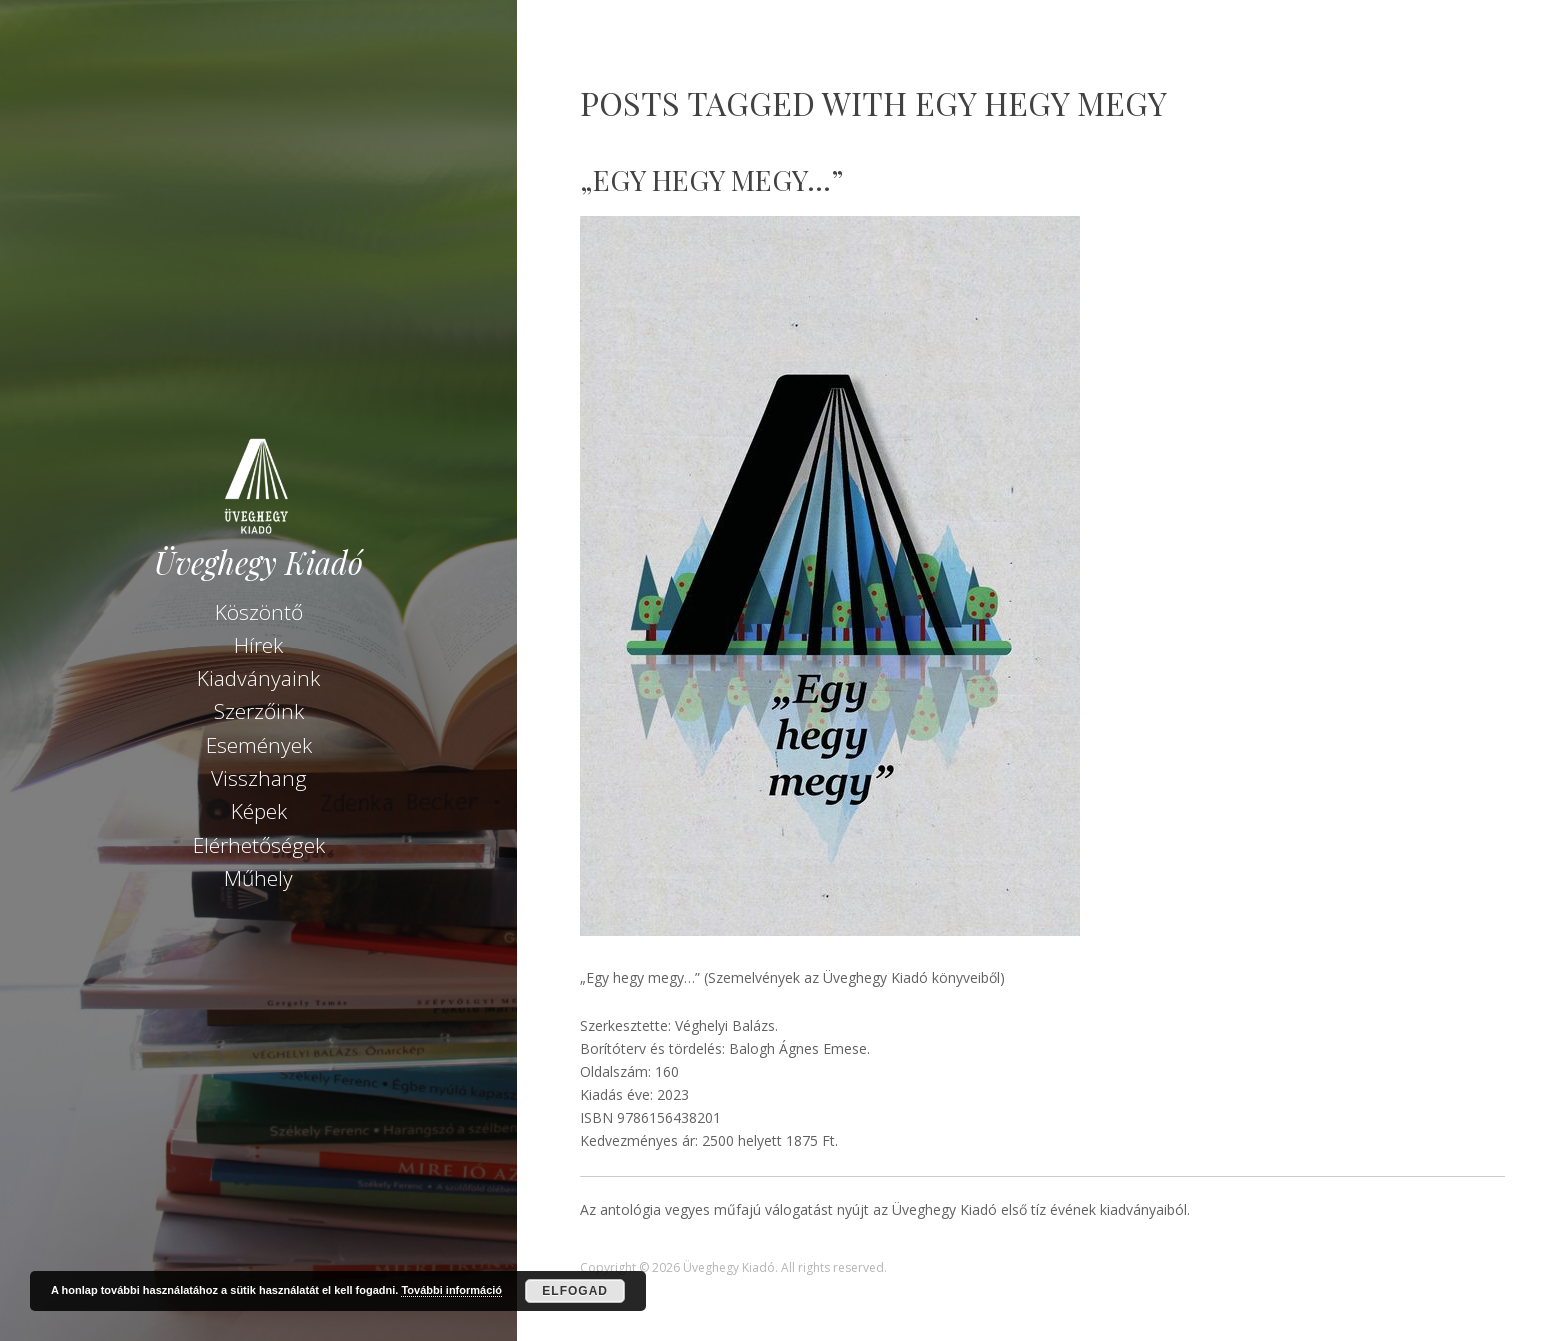  I want to click on Események, so click(259, 745).